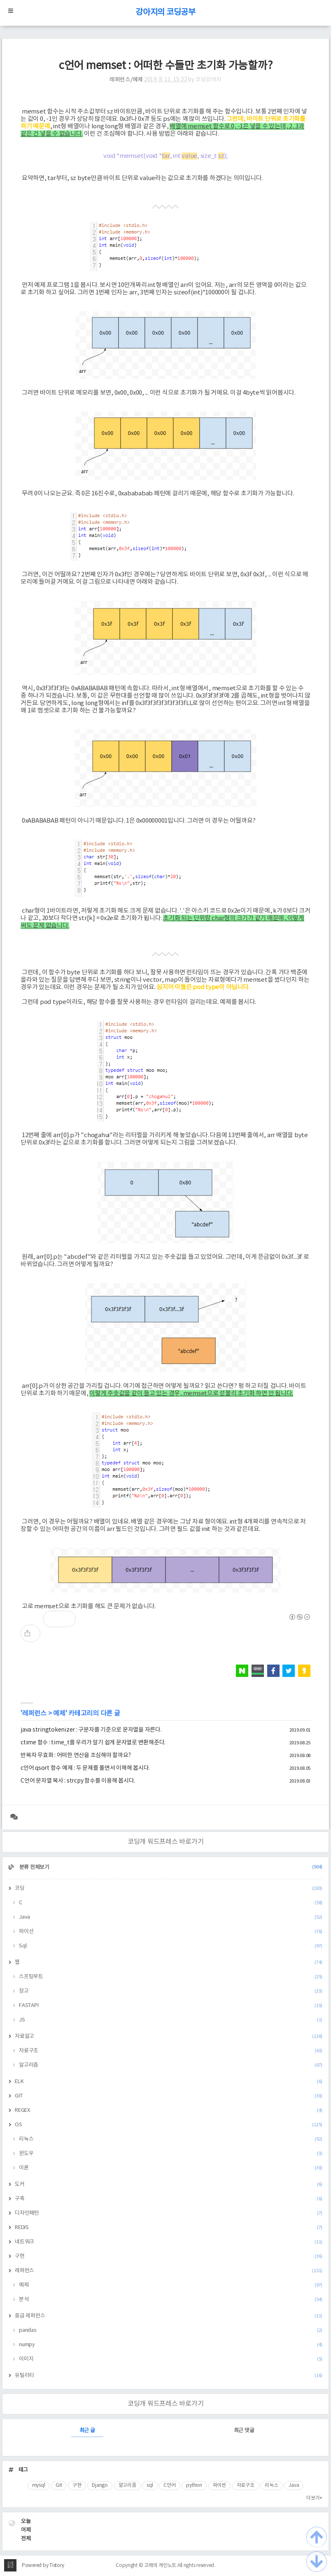  I want to click on 리눅스, so click(170, 2139).